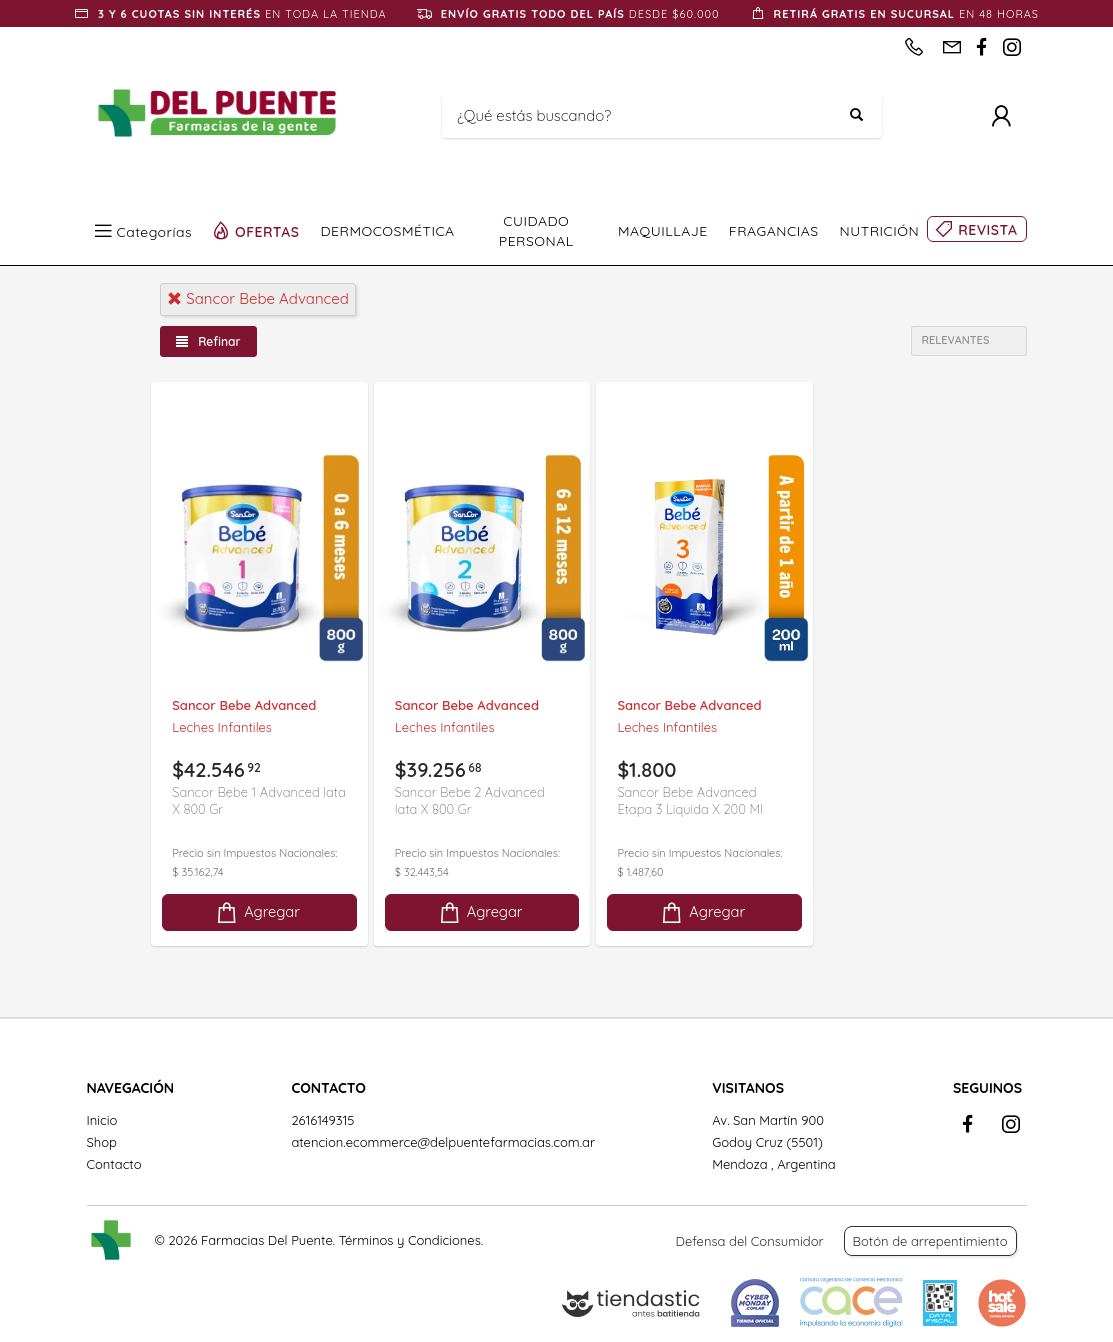 The height and width of the screenshot is (1342, 1113). I want to click on Términos y Condiciones, so click(410, 1240).